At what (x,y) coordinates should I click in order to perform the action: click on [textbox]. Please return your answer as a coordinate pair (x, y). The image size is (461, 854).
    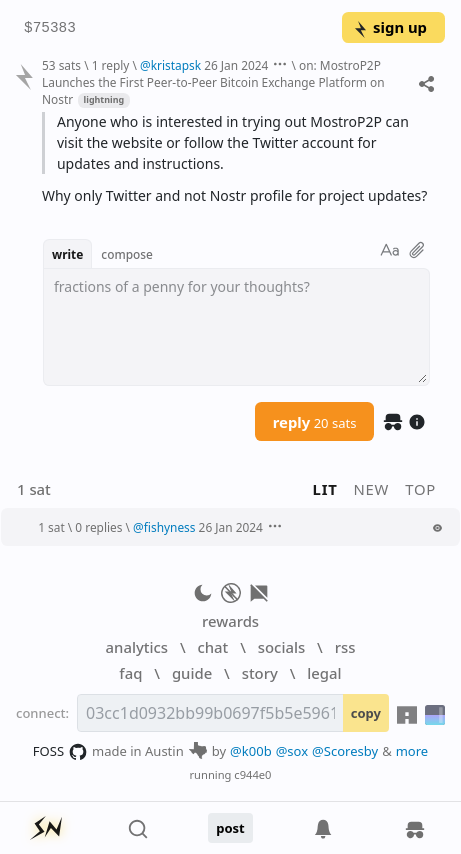
    Looking at the image, I should click on (236, 327).